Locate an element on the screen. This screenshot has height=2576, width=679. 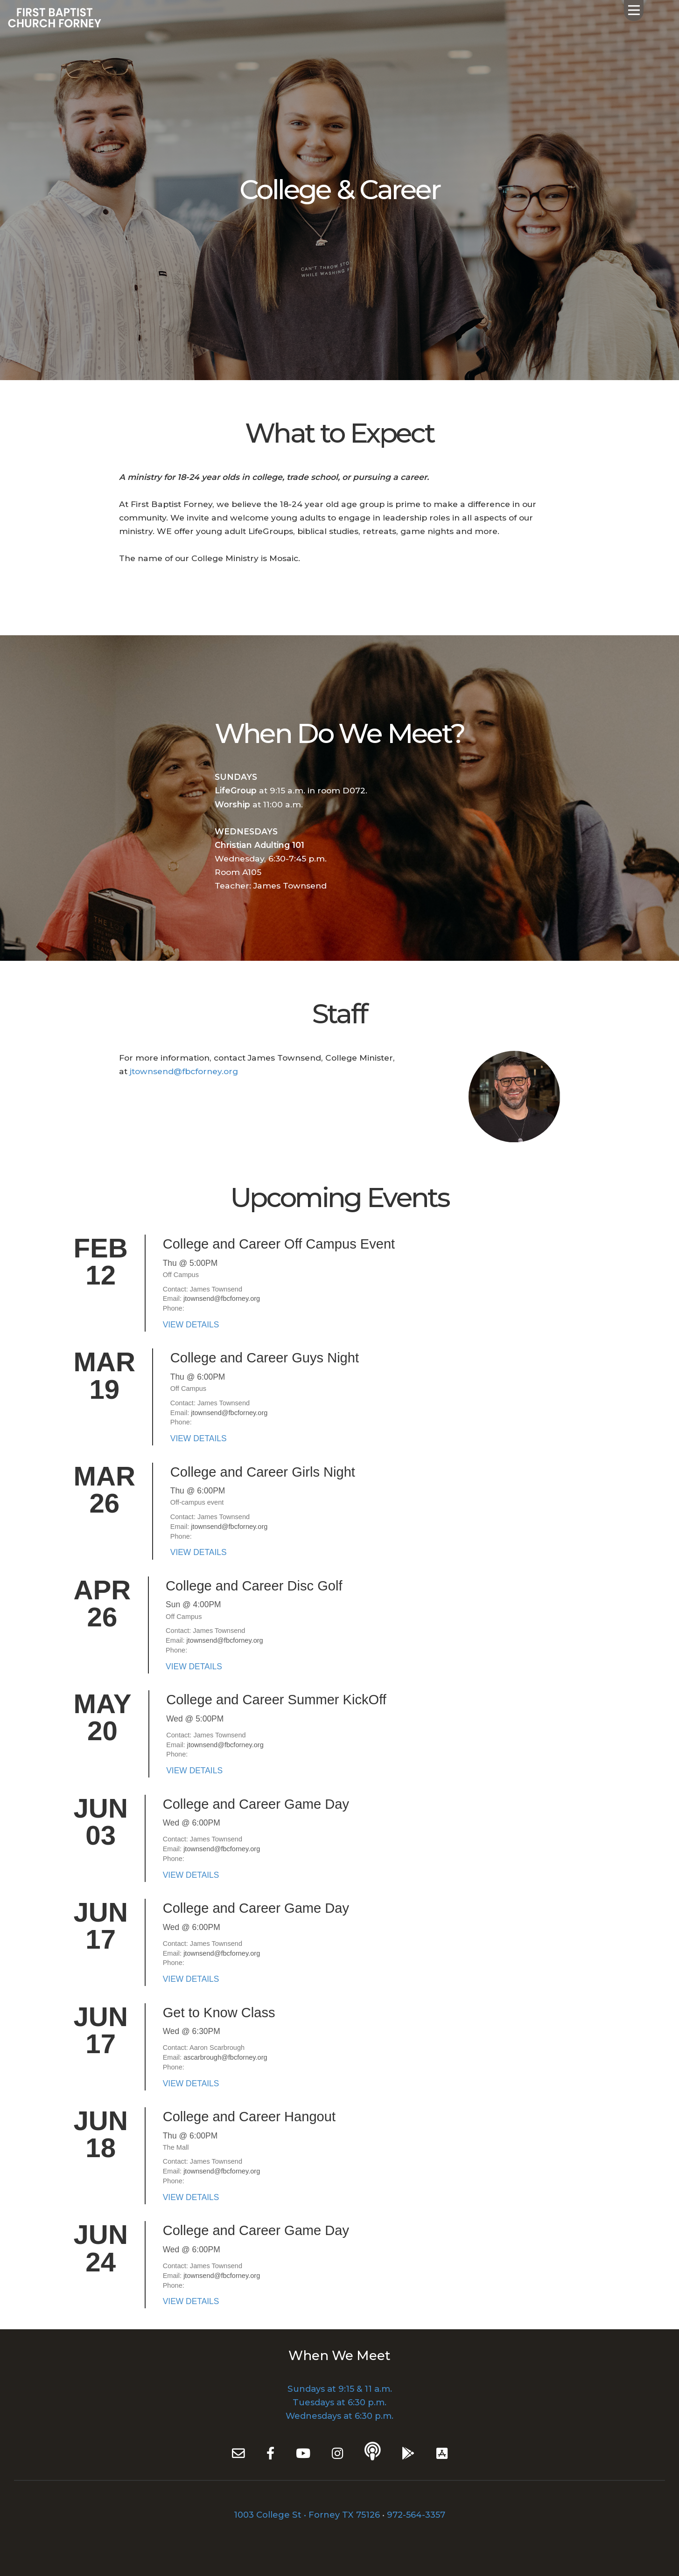
ascarbrough@fbcforney.org is located at coordinates (225, 2057).